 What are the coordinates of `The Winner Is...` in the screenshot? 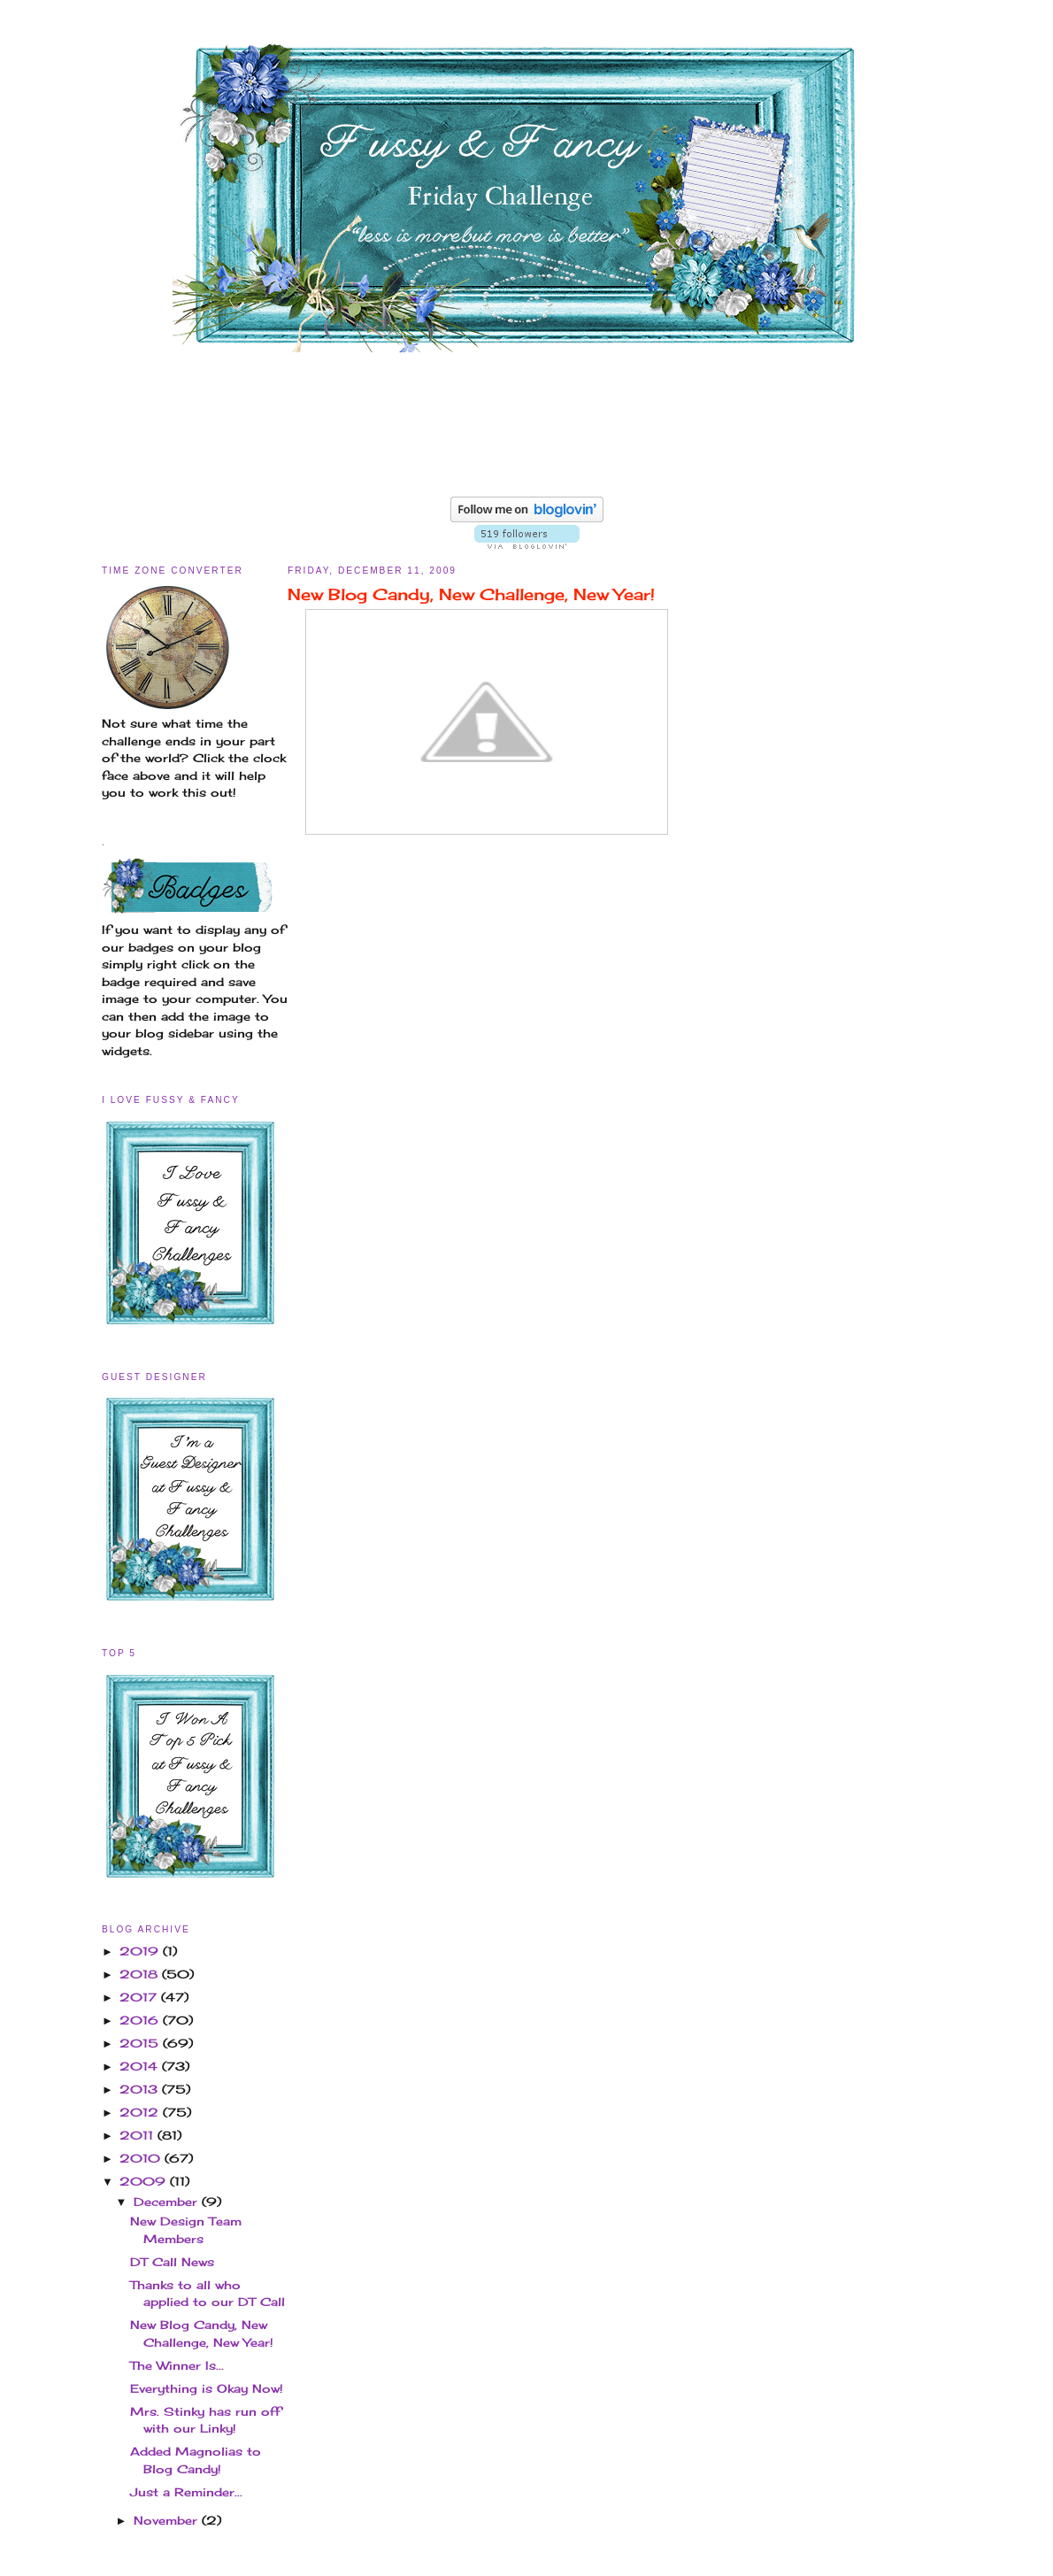 It's located at (177, 2365).